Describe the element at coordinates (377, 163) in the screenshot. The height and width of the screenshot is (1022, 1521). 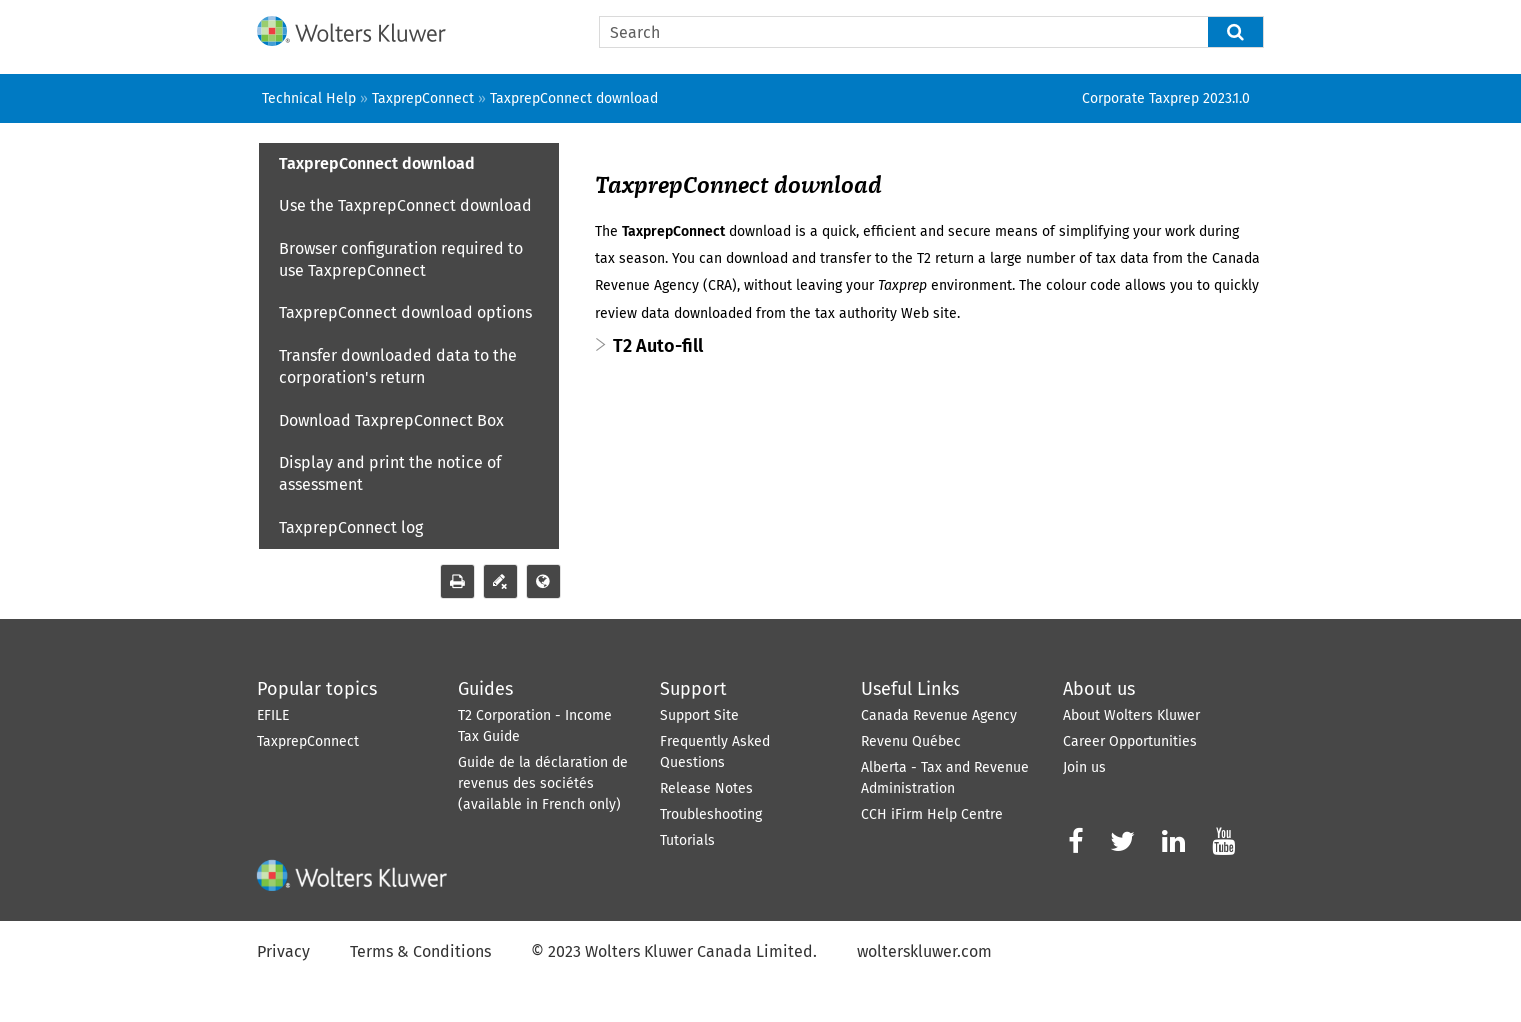
I see `TaxprepConnect download` at that location.